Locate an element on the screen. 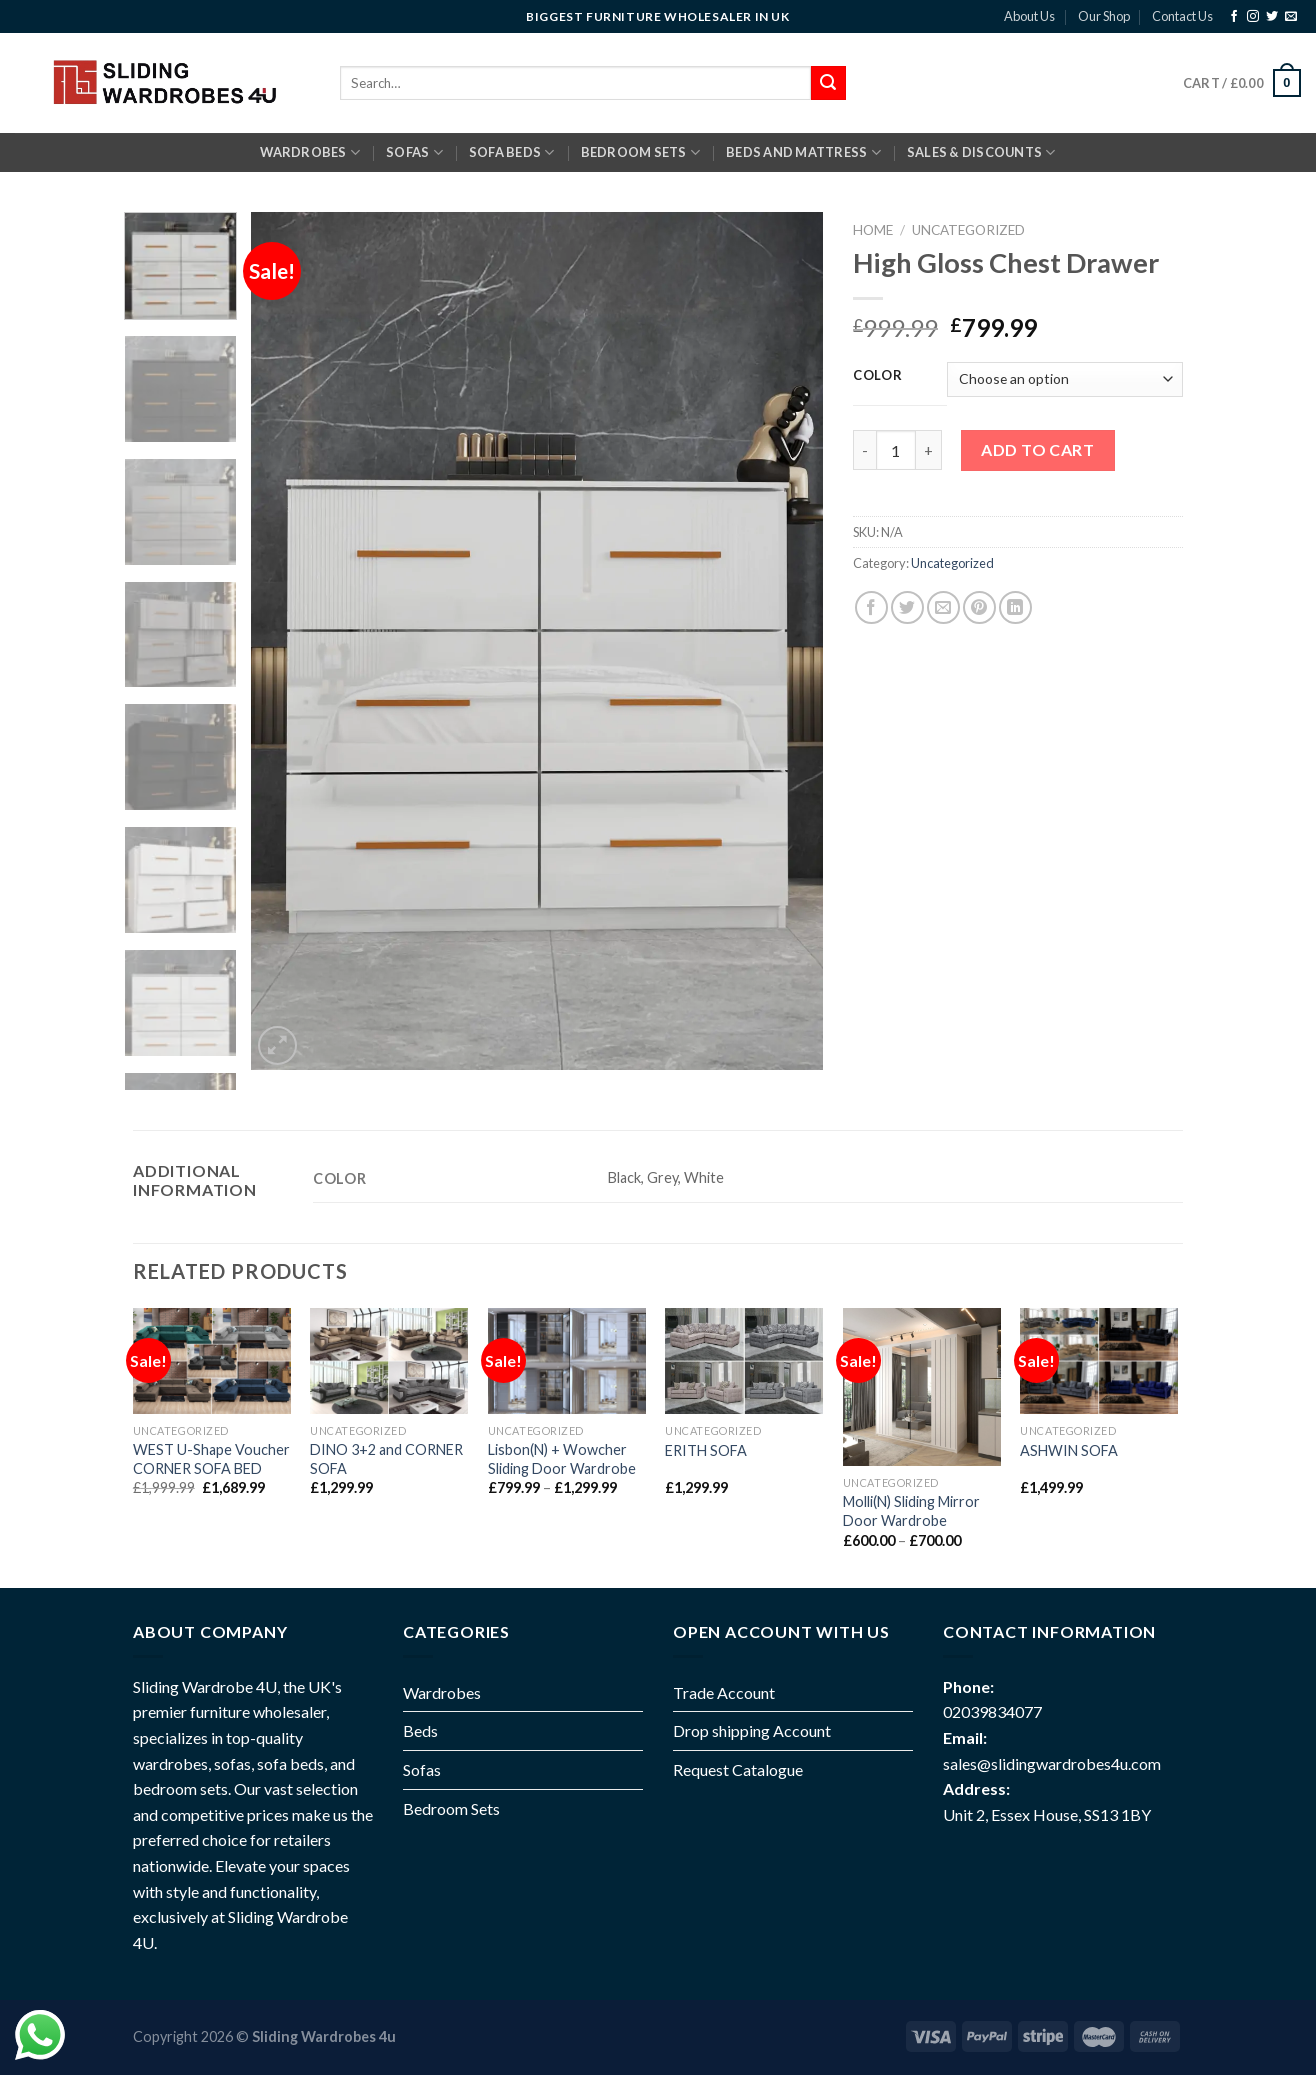  Molli(N) Sliding Mirror Door Wardrobe is located at coordinates (911, 1511).